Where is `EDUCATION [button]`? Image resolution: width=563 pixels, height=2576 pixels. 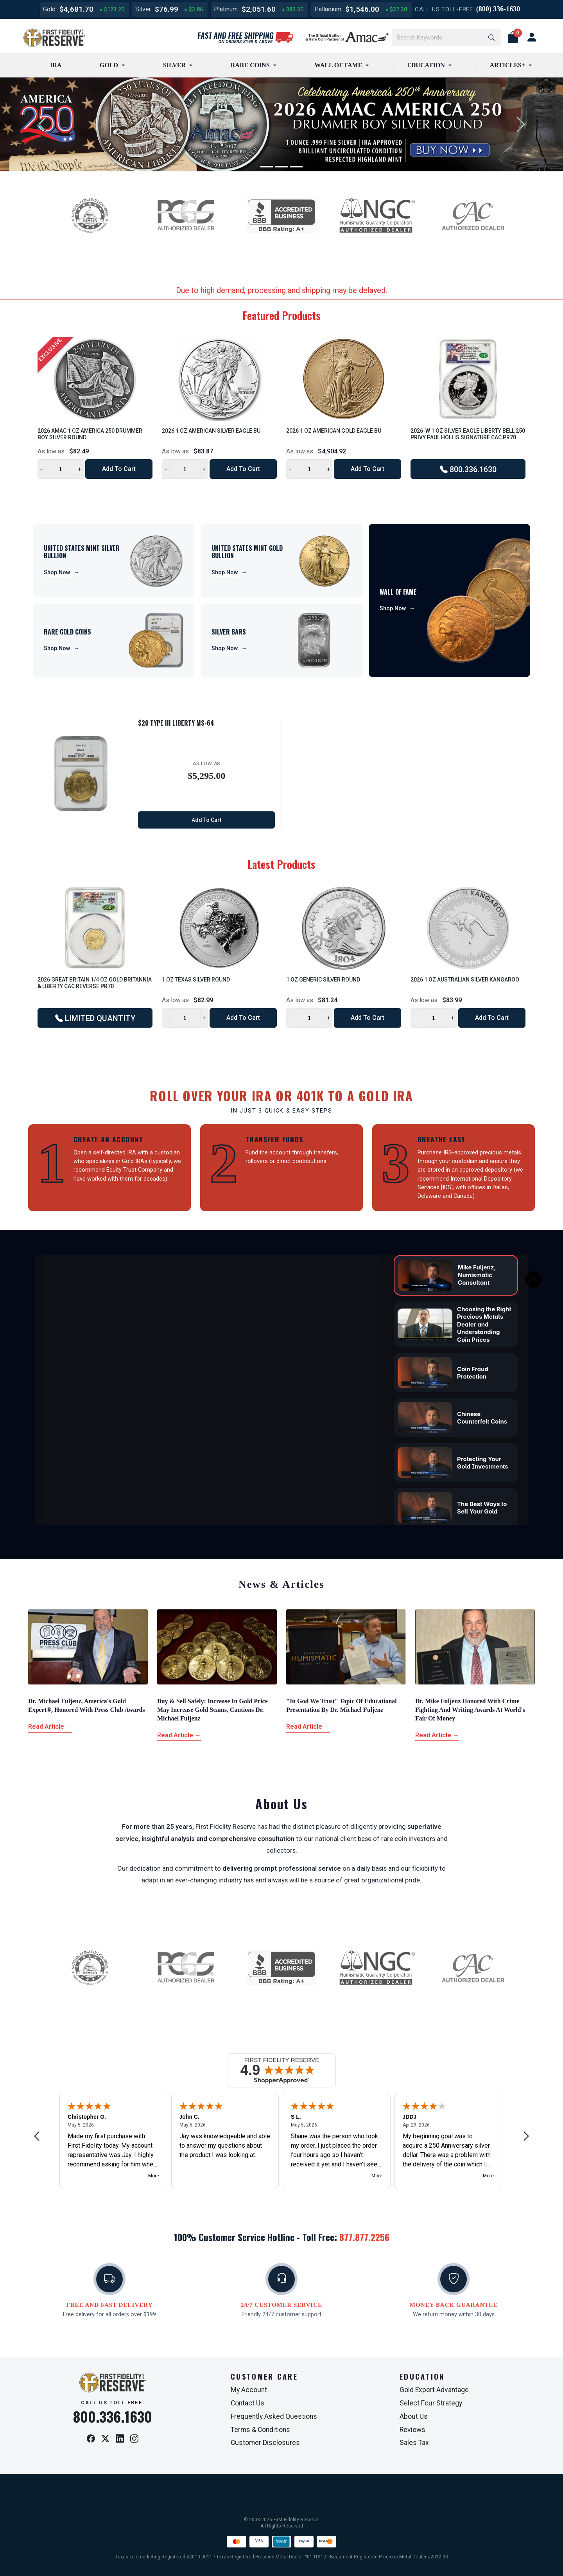 EDUCATION [button] is located at coordinates (426, 65).